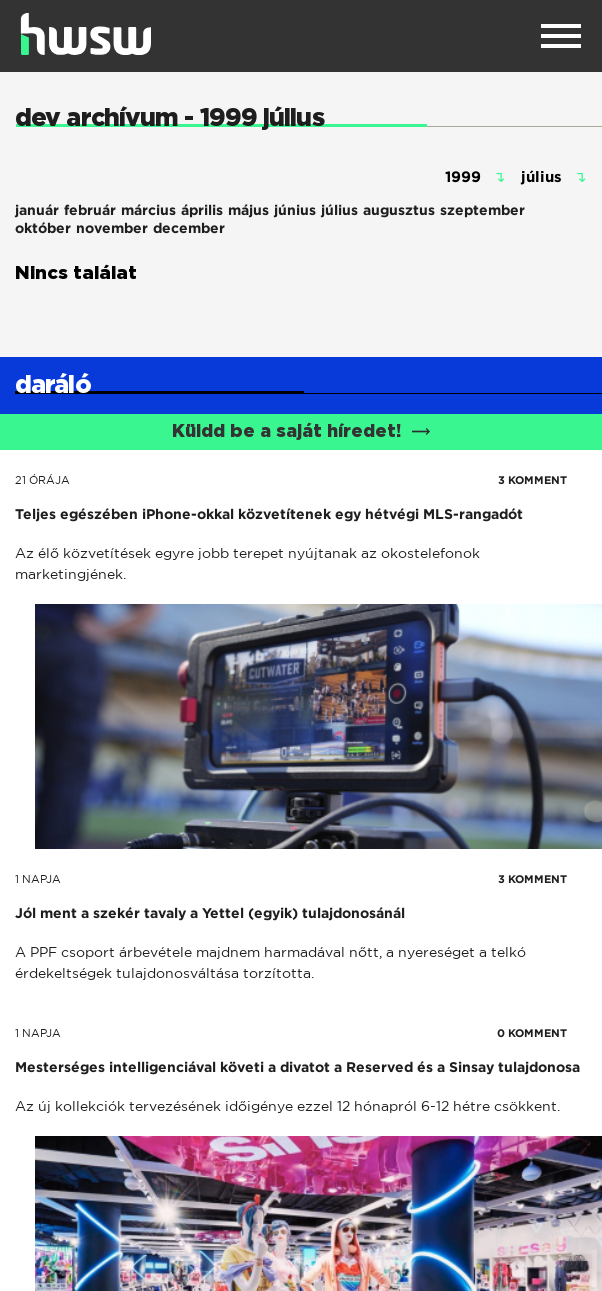  What do you see at coordinates (482, 210) in the screenshot?
I see `szeptember` at bounding box center [482, 210].